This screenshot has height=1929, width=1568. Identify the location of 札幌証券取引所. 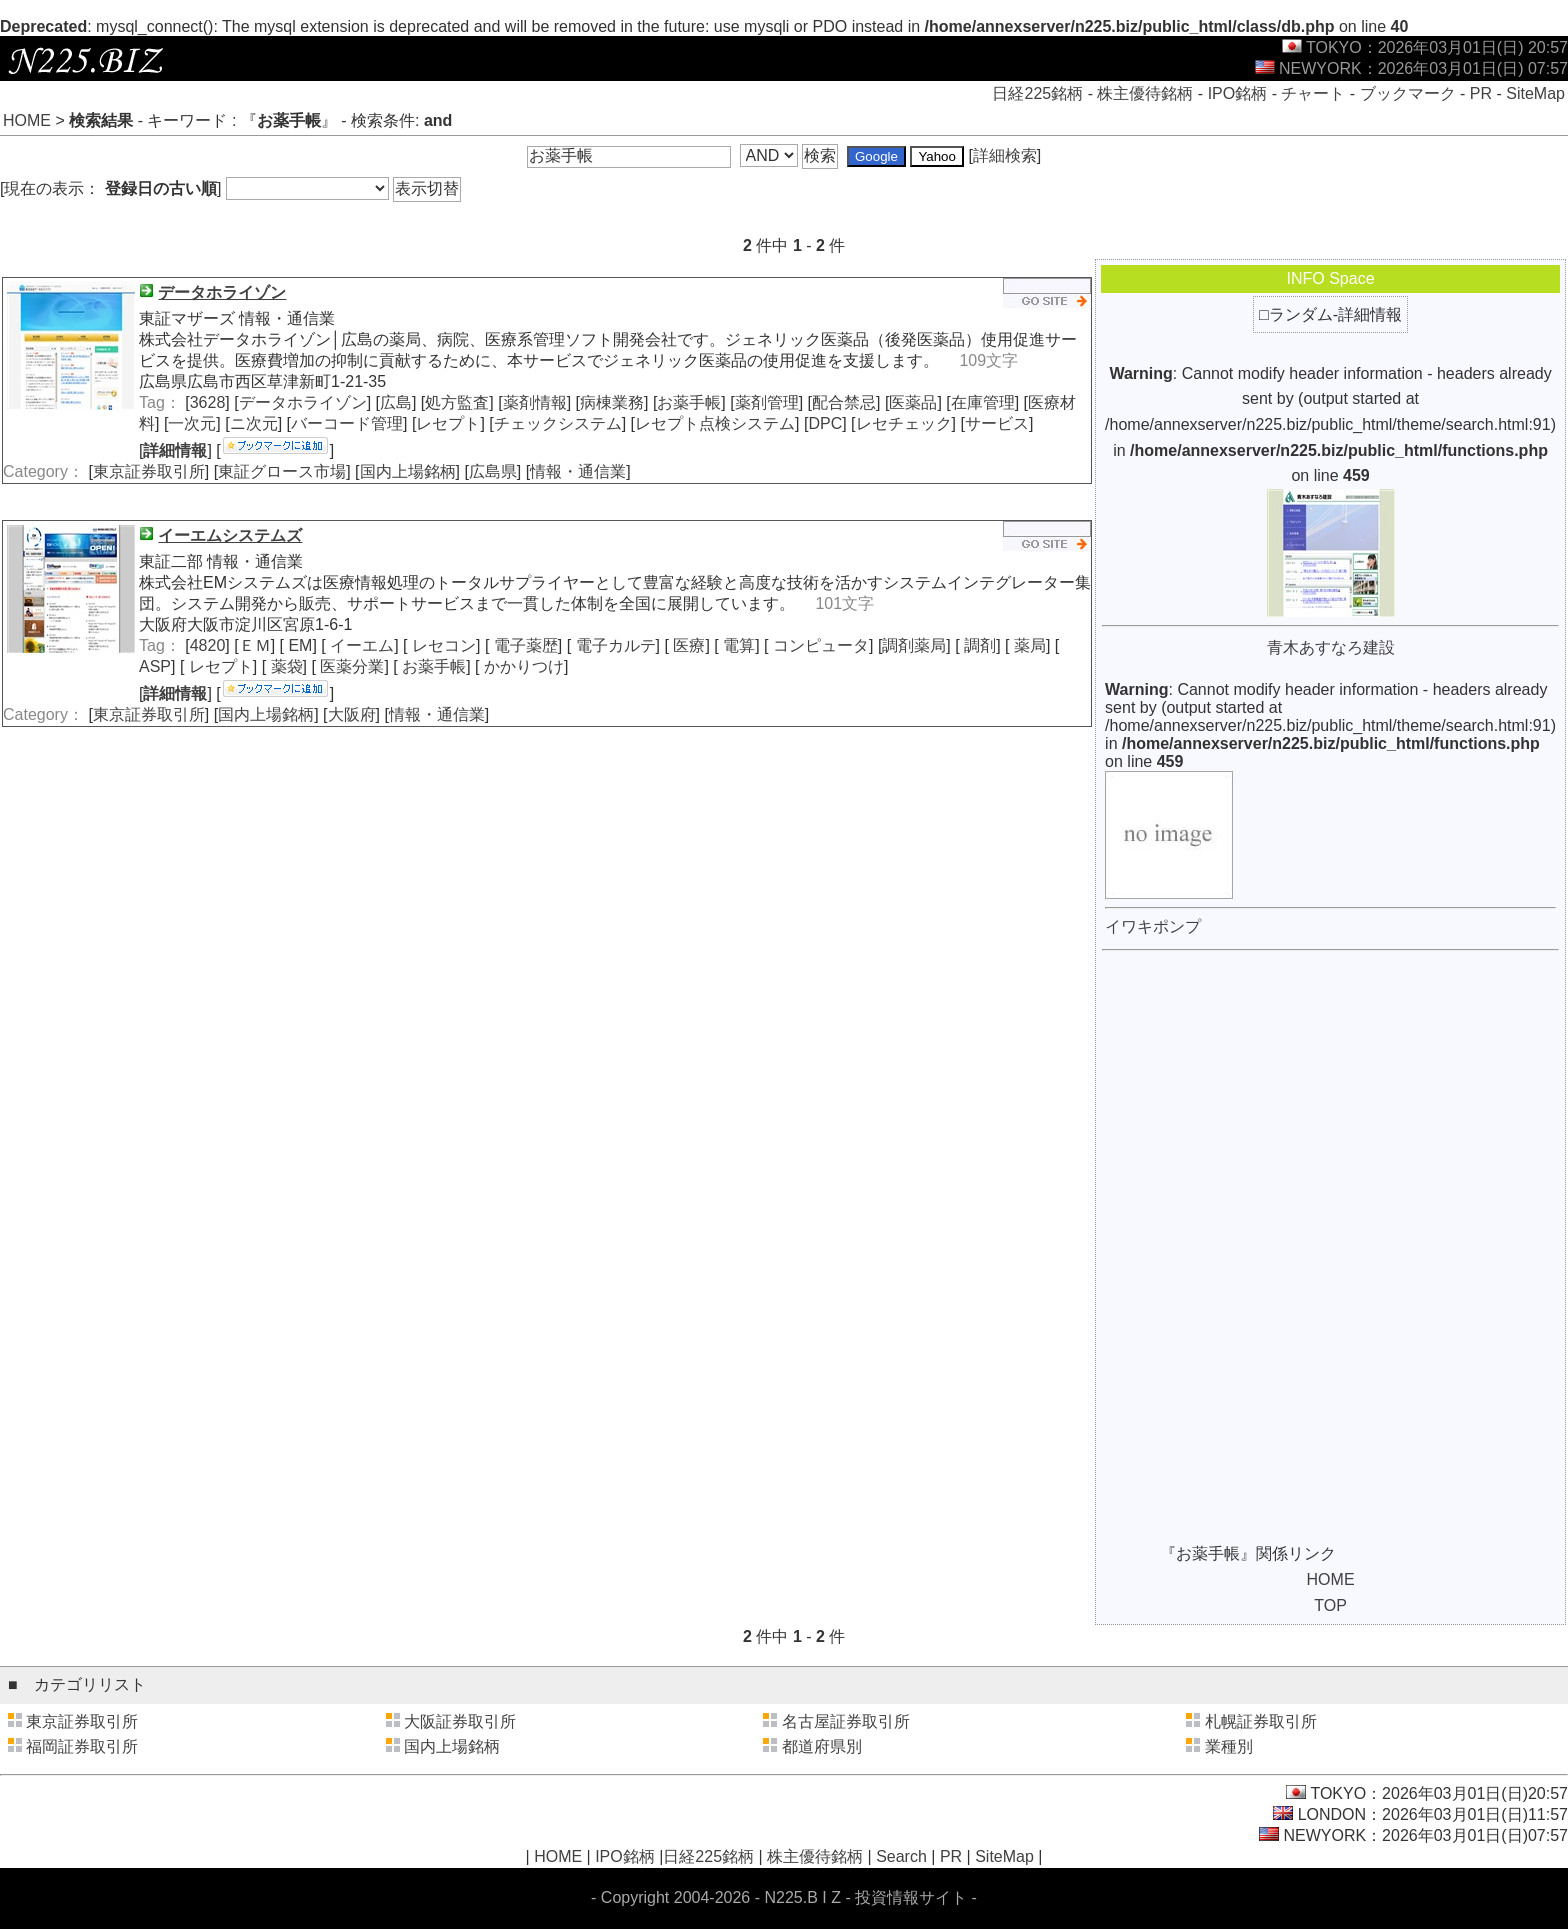
(1261, 1721).